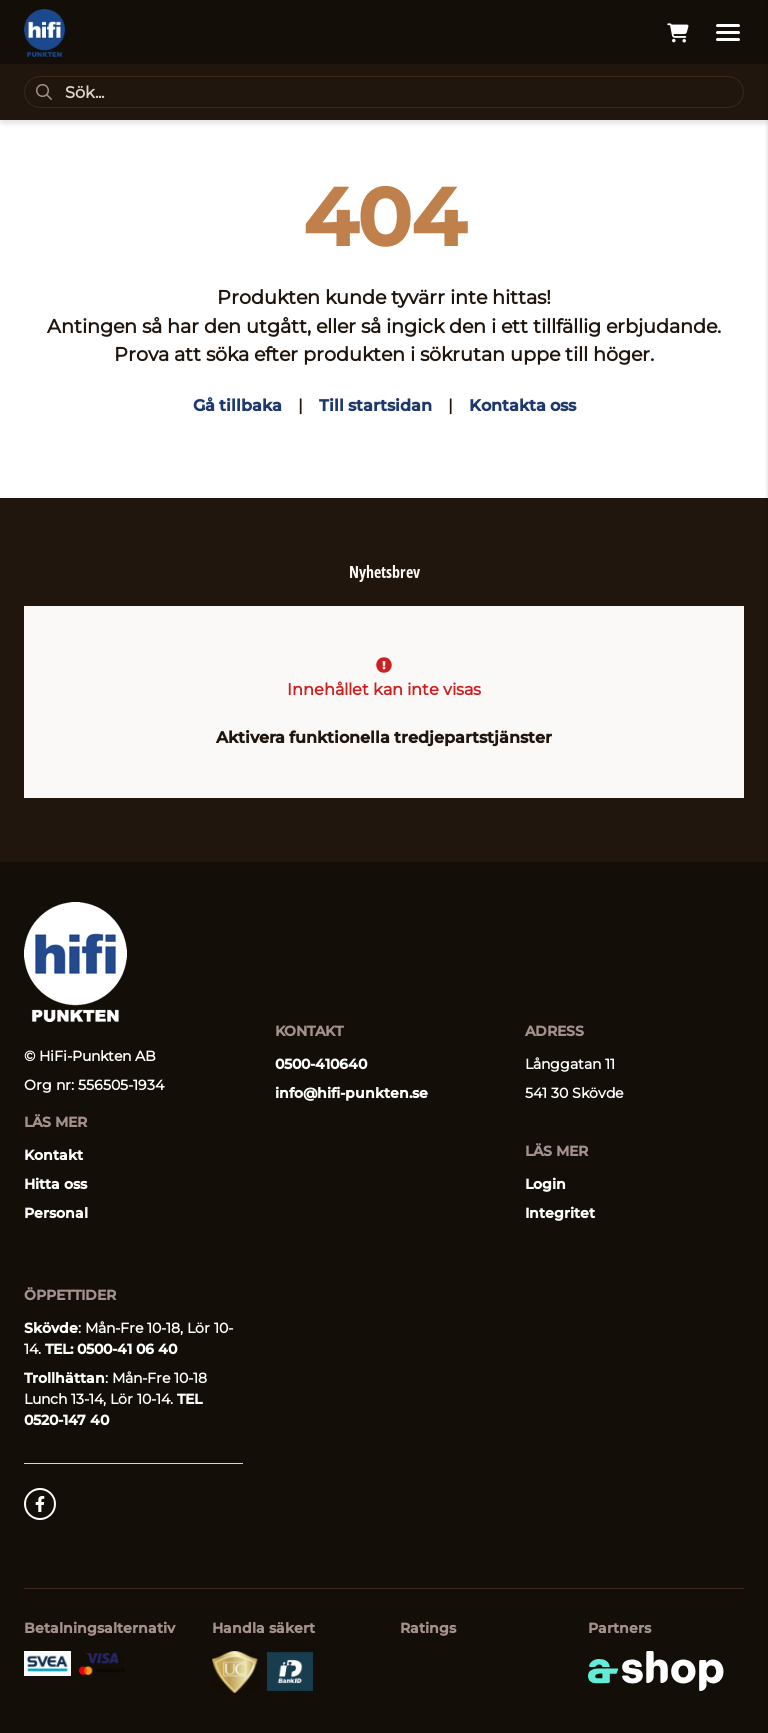  Describe the element at coordinates (560, 1213) in the screenshot. I see `Integritet [button]` at that location.